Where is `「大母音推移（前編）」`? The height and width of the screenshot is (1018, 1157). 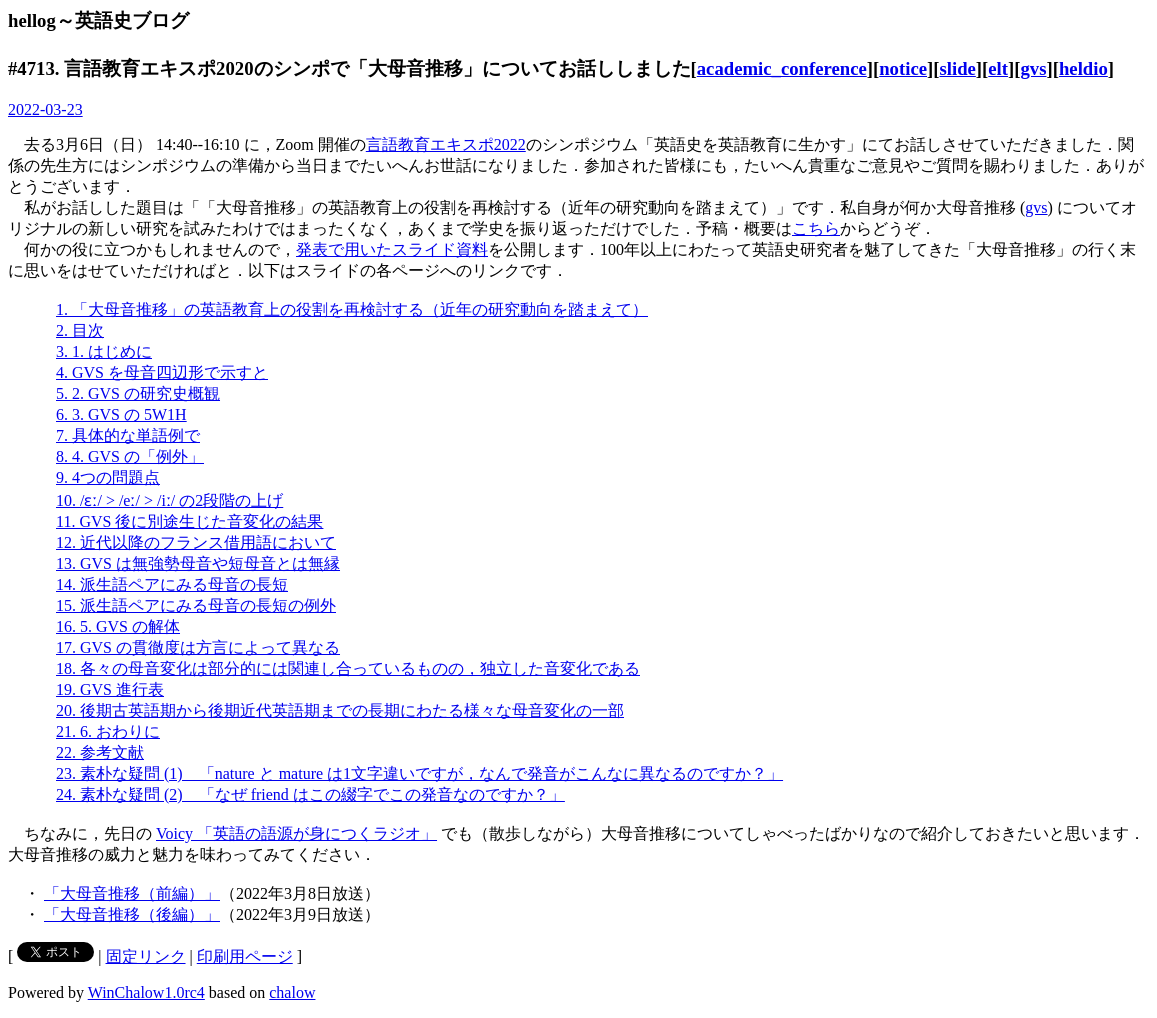 「大母音推移（前編）」 is located at coordinates (132, 893).